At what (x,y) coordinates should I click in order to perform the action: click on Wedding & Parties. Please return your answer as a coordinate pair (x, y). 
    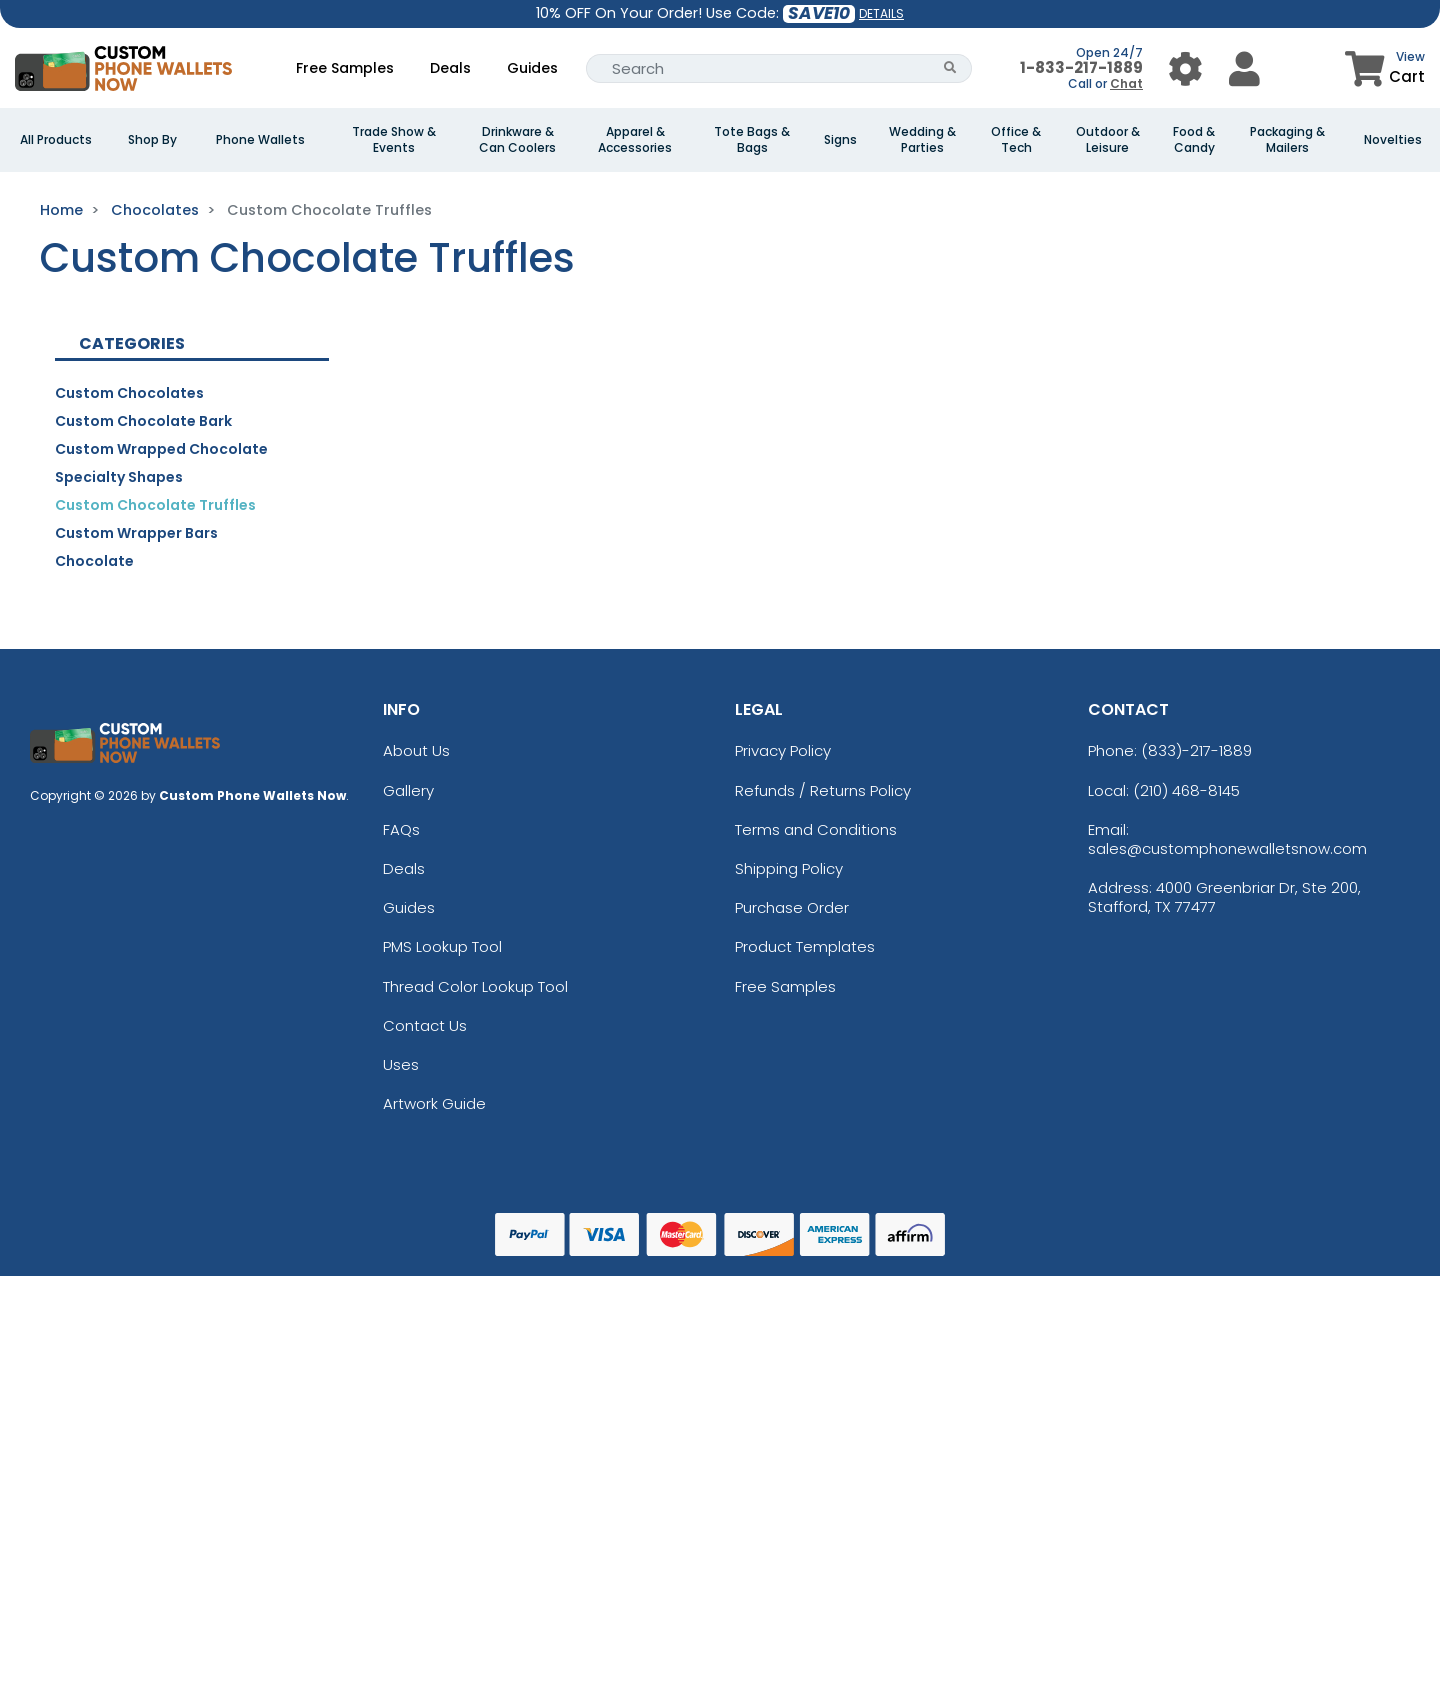
    Looking at the image, I should click on (922, 140).